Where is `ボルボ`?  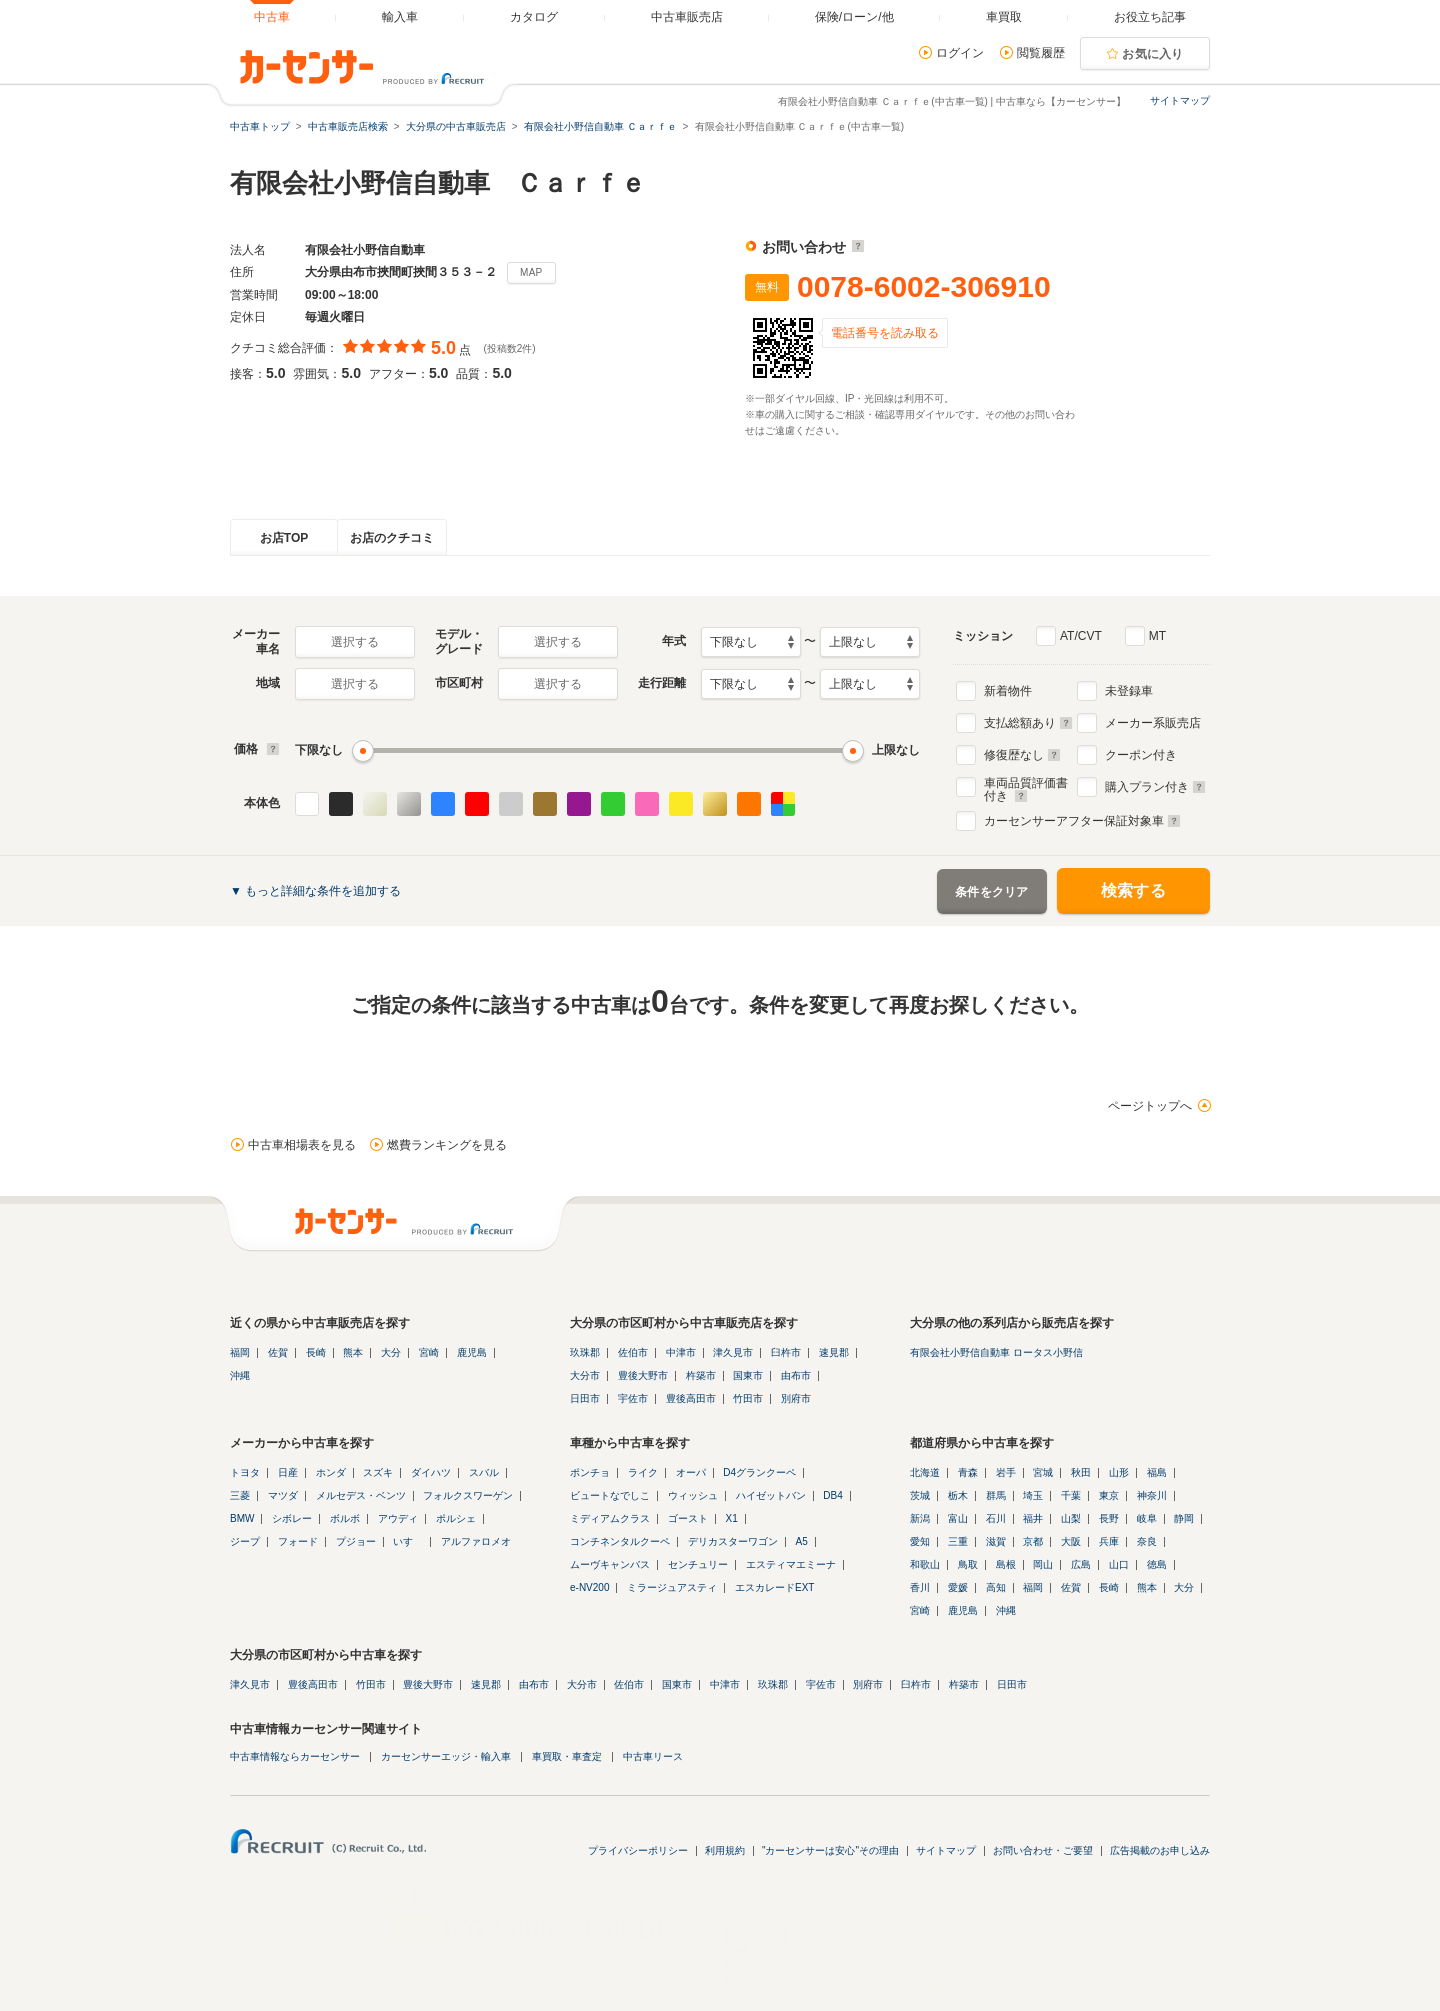 ボルボ is located at coordinates (345, 1518).